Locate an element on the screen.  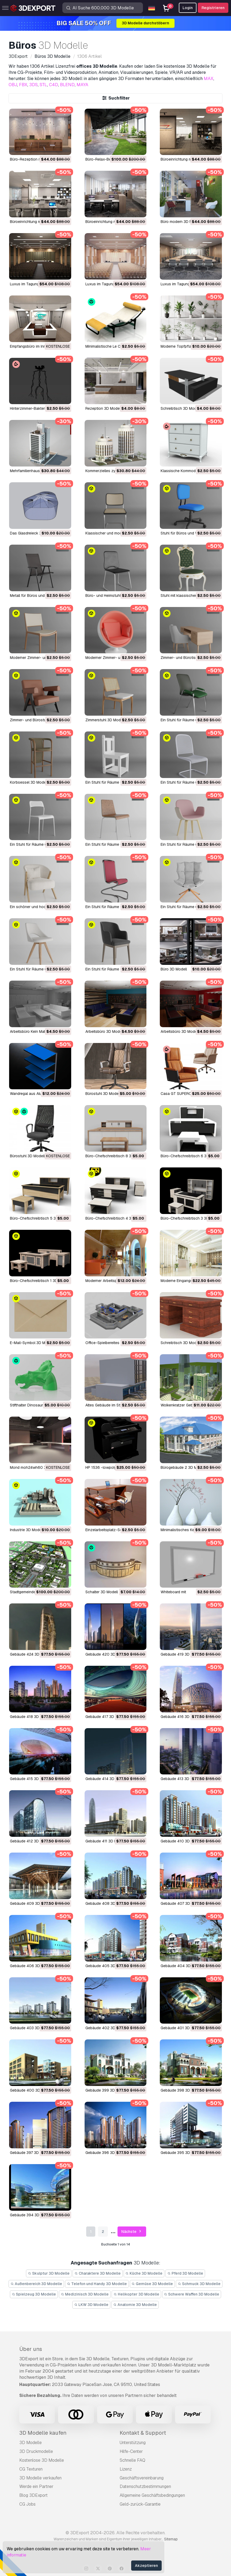
MAYA is located at coordinates (82, 85).